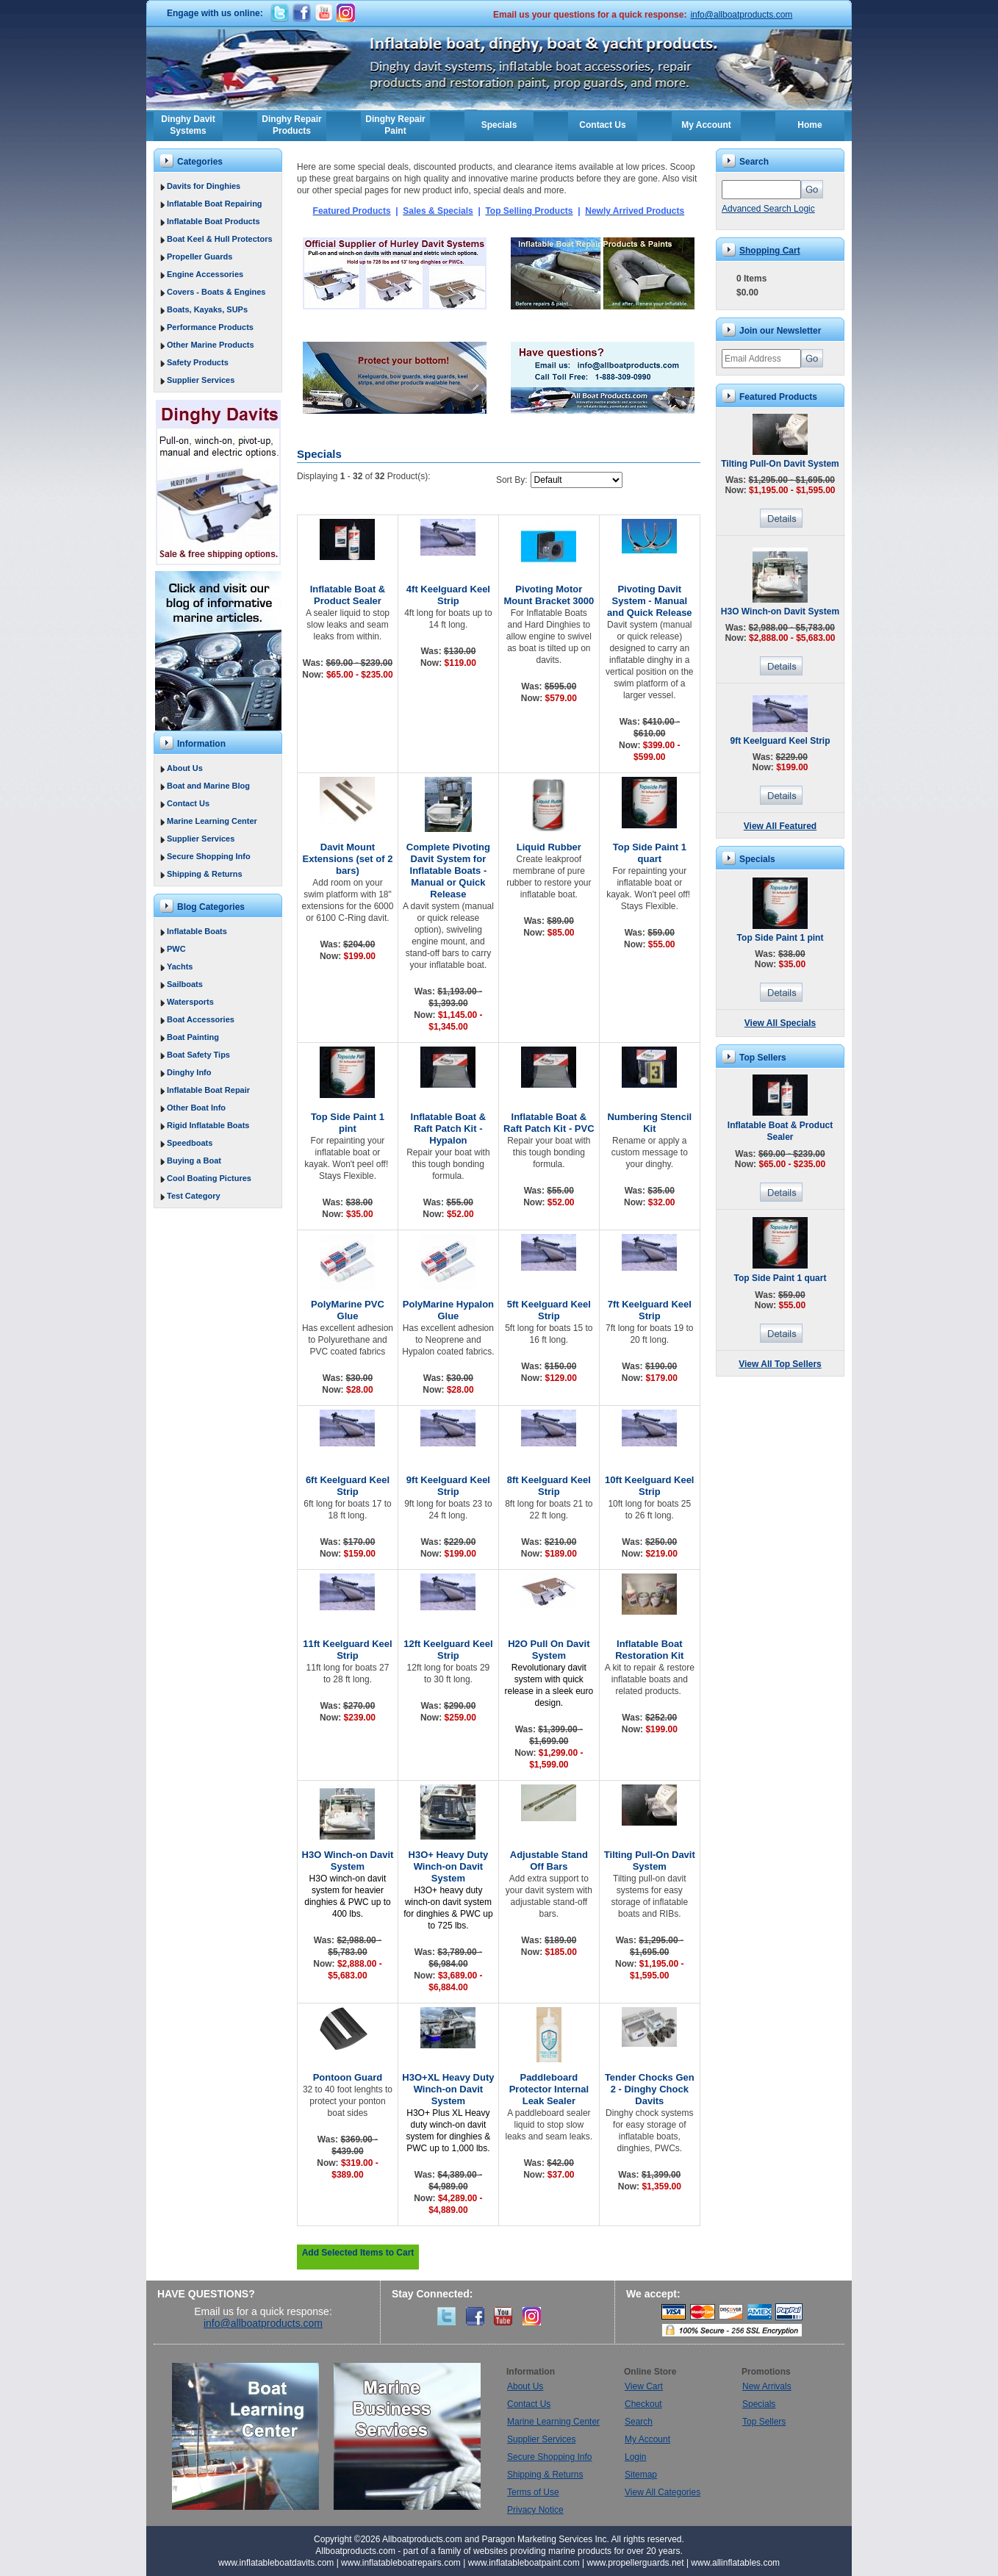 Image resolution: width=998 pixels, height=2576 pixels. What do you see at coordinates (193, 1195) in the screenshot?
I see `Test Category` at bounding box center [193, 1195].